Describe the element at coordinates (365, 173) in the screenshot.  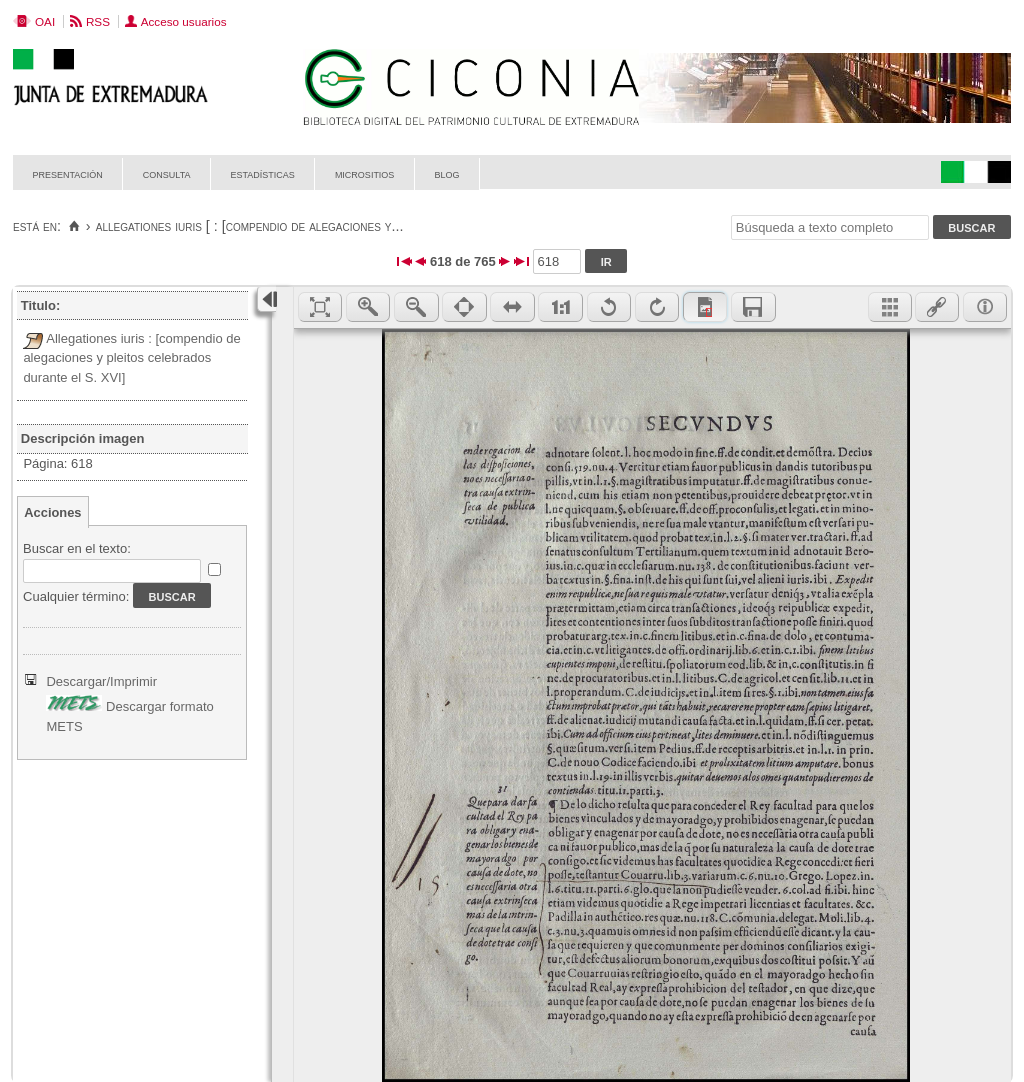
I see `Micrositios` at that location.